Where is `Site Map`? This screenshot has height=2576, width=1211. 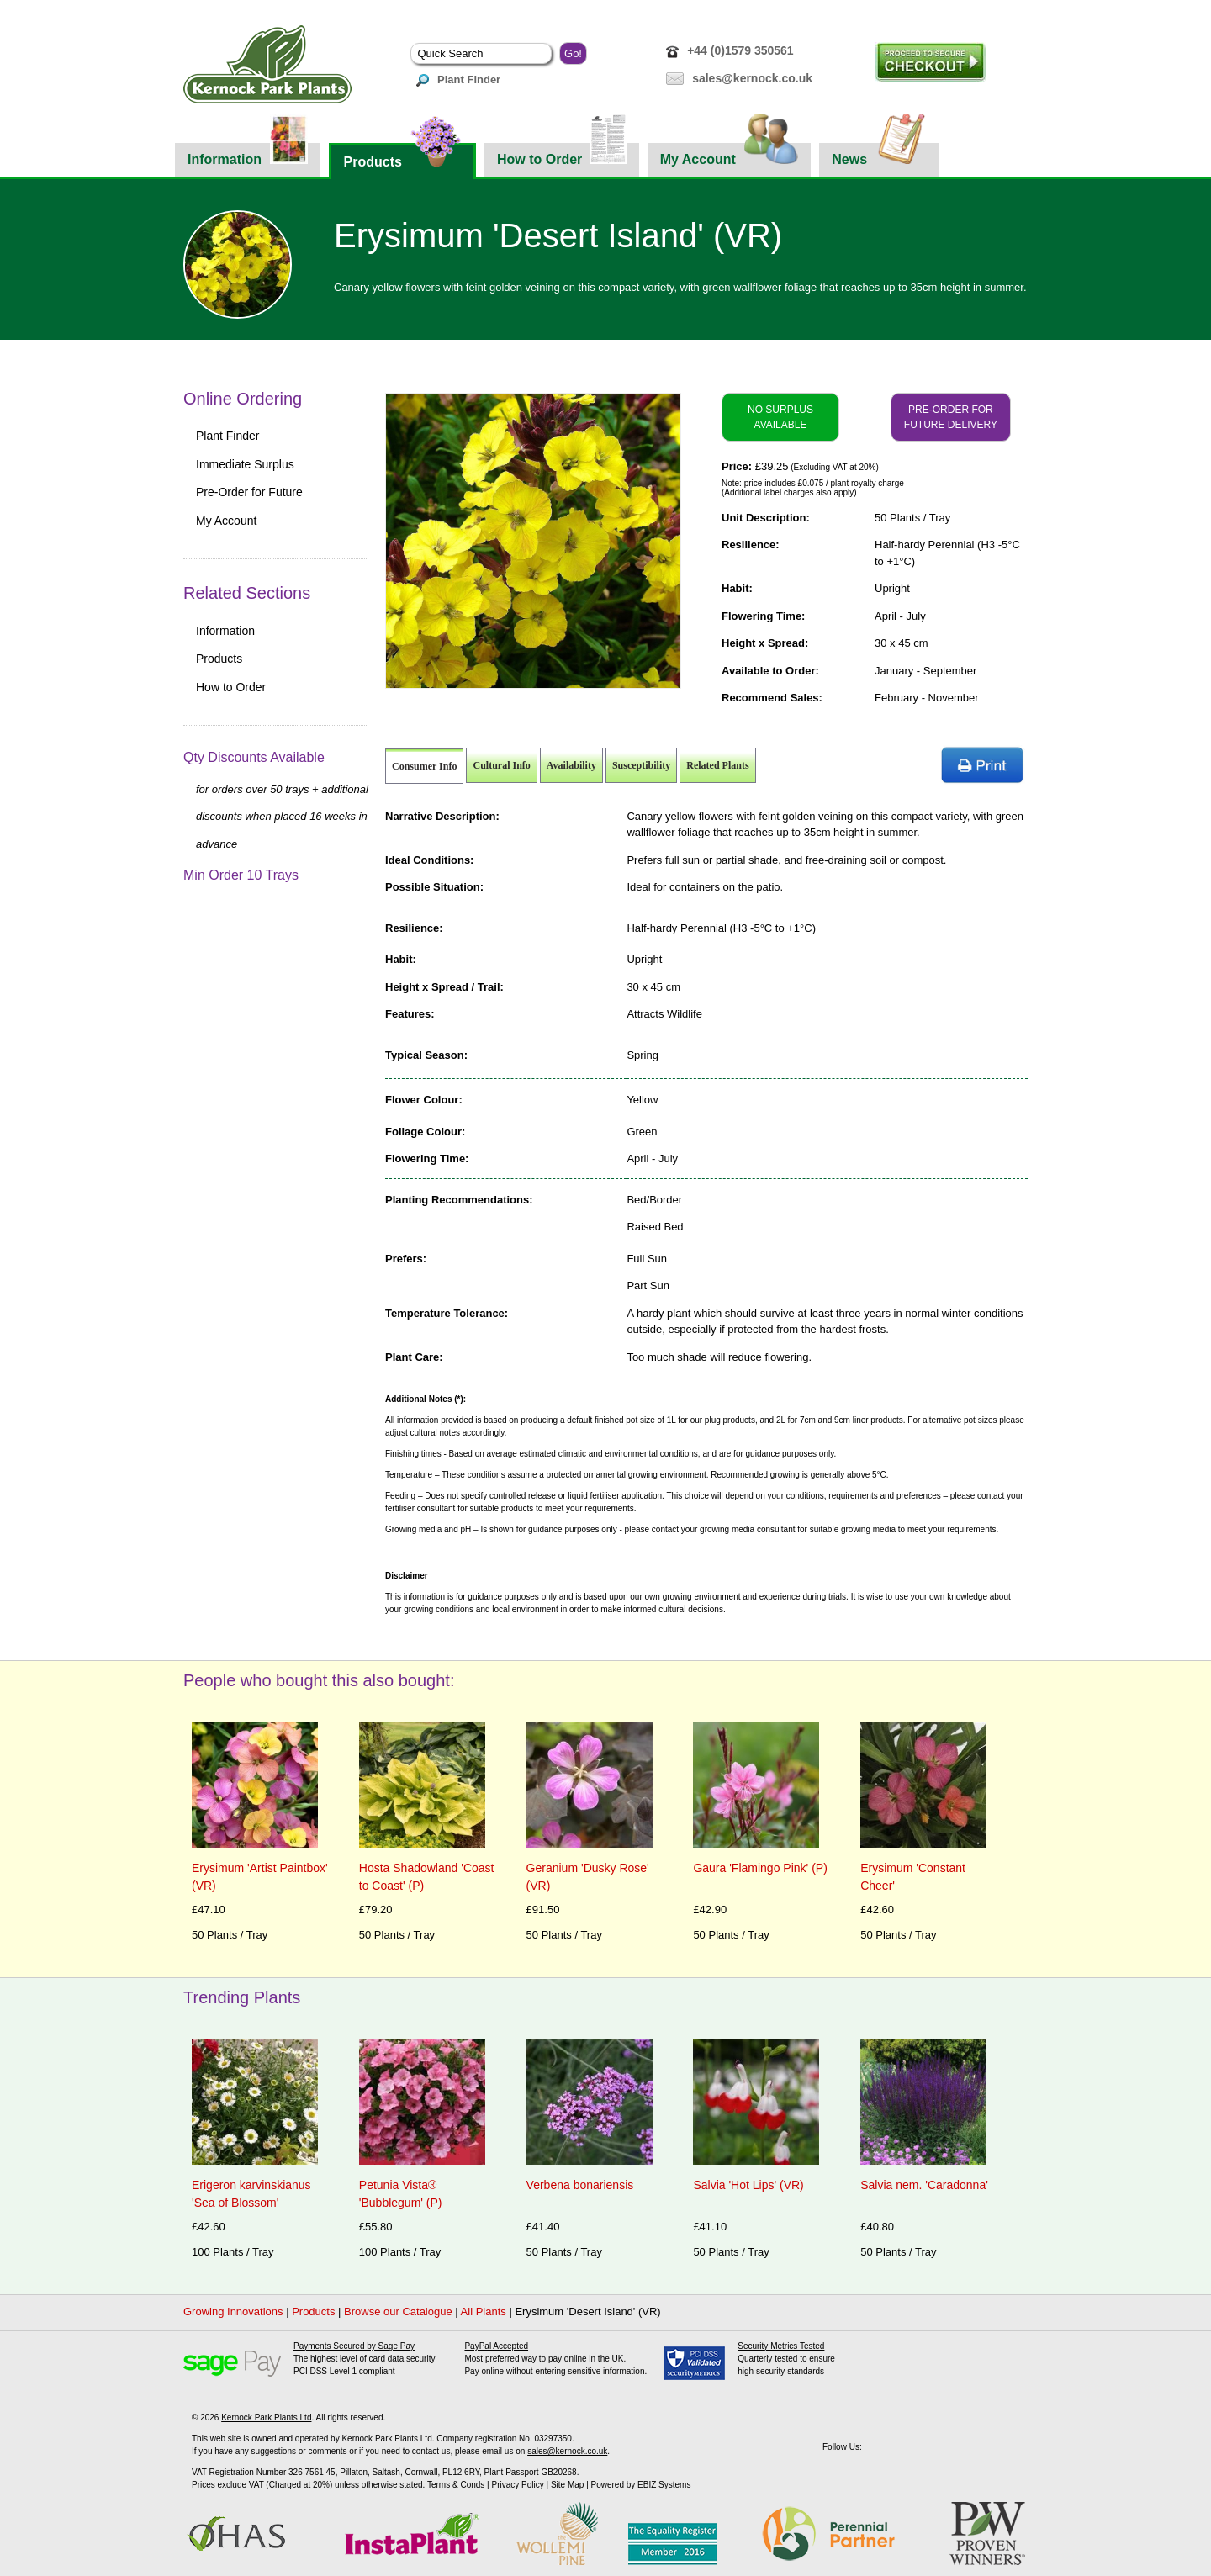
Site Map is located at coordinates (567, 2484).